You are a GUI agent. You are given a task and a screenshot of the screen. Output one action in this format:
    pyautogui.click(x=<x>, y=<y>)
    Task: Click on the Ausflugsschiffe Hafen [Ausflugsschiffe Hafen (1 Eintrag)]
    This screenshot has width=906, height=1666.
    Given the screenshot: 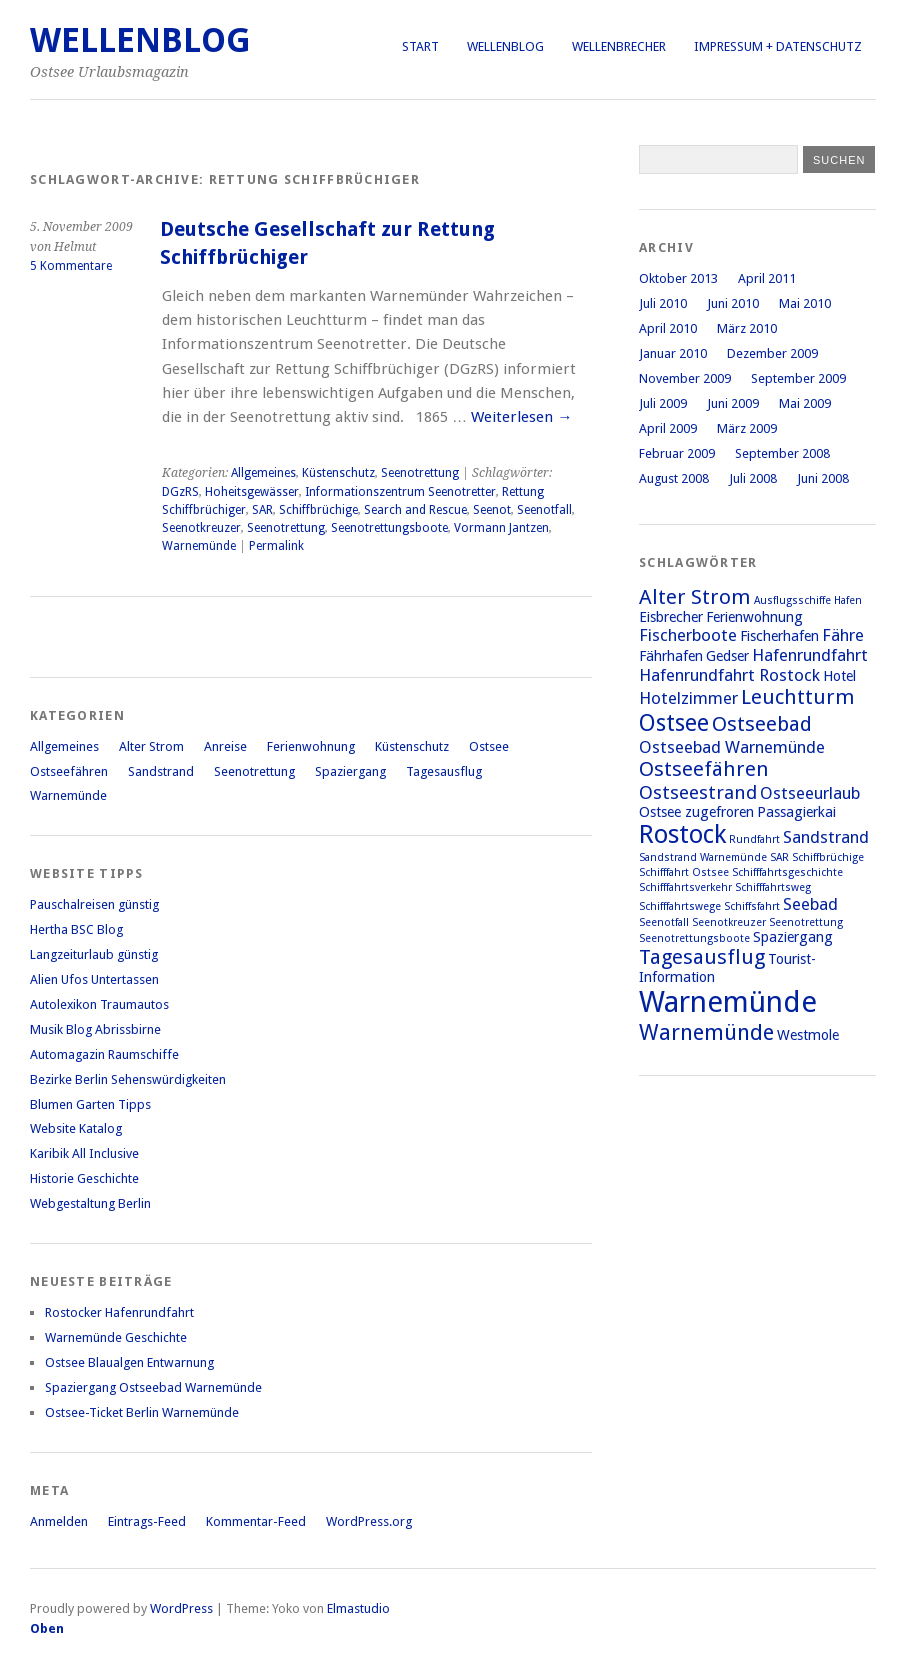 What is the action you would take?
    pyautogui.click(x=808, y=600)
    